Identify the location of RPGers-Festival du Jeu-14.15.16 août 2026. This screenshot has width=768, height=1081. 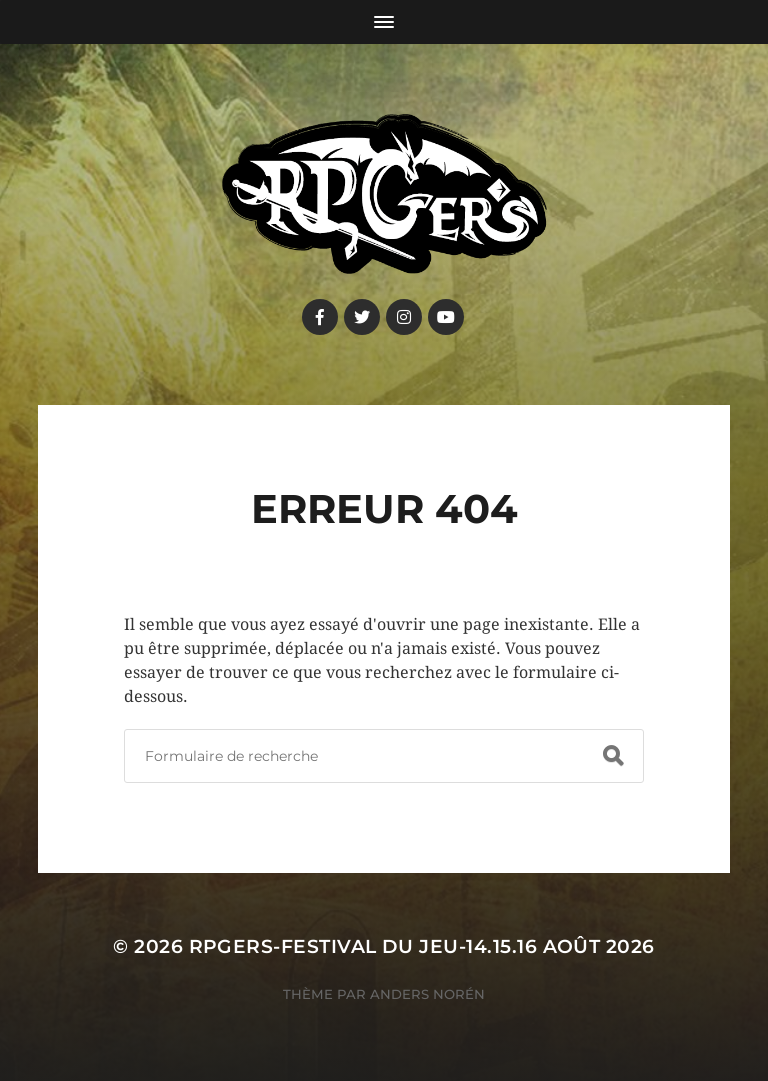
(422, 946).